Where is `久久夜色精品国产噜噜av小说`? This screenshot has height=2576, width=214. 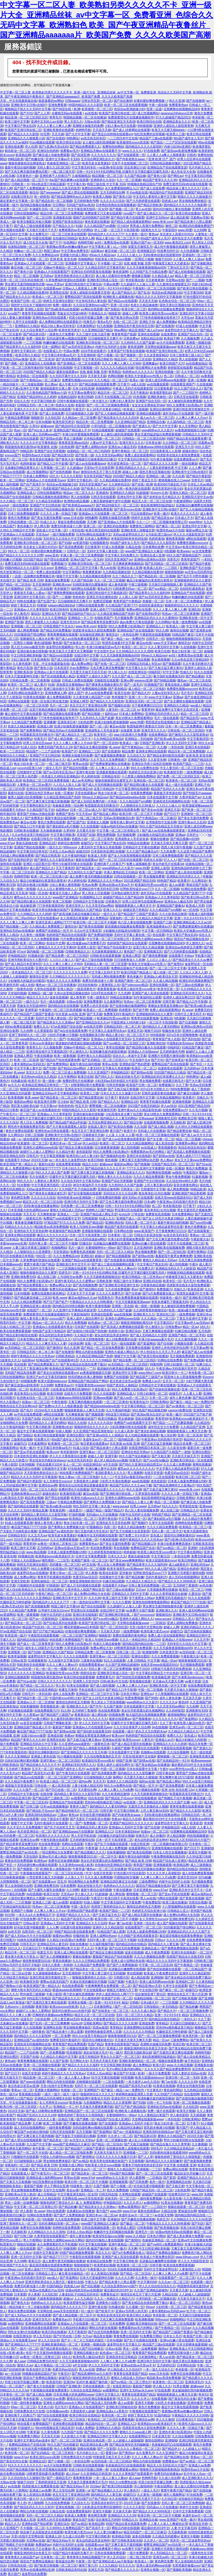
久久夜色精品国产噜噜av小说 is located at coordinates (46, 392).